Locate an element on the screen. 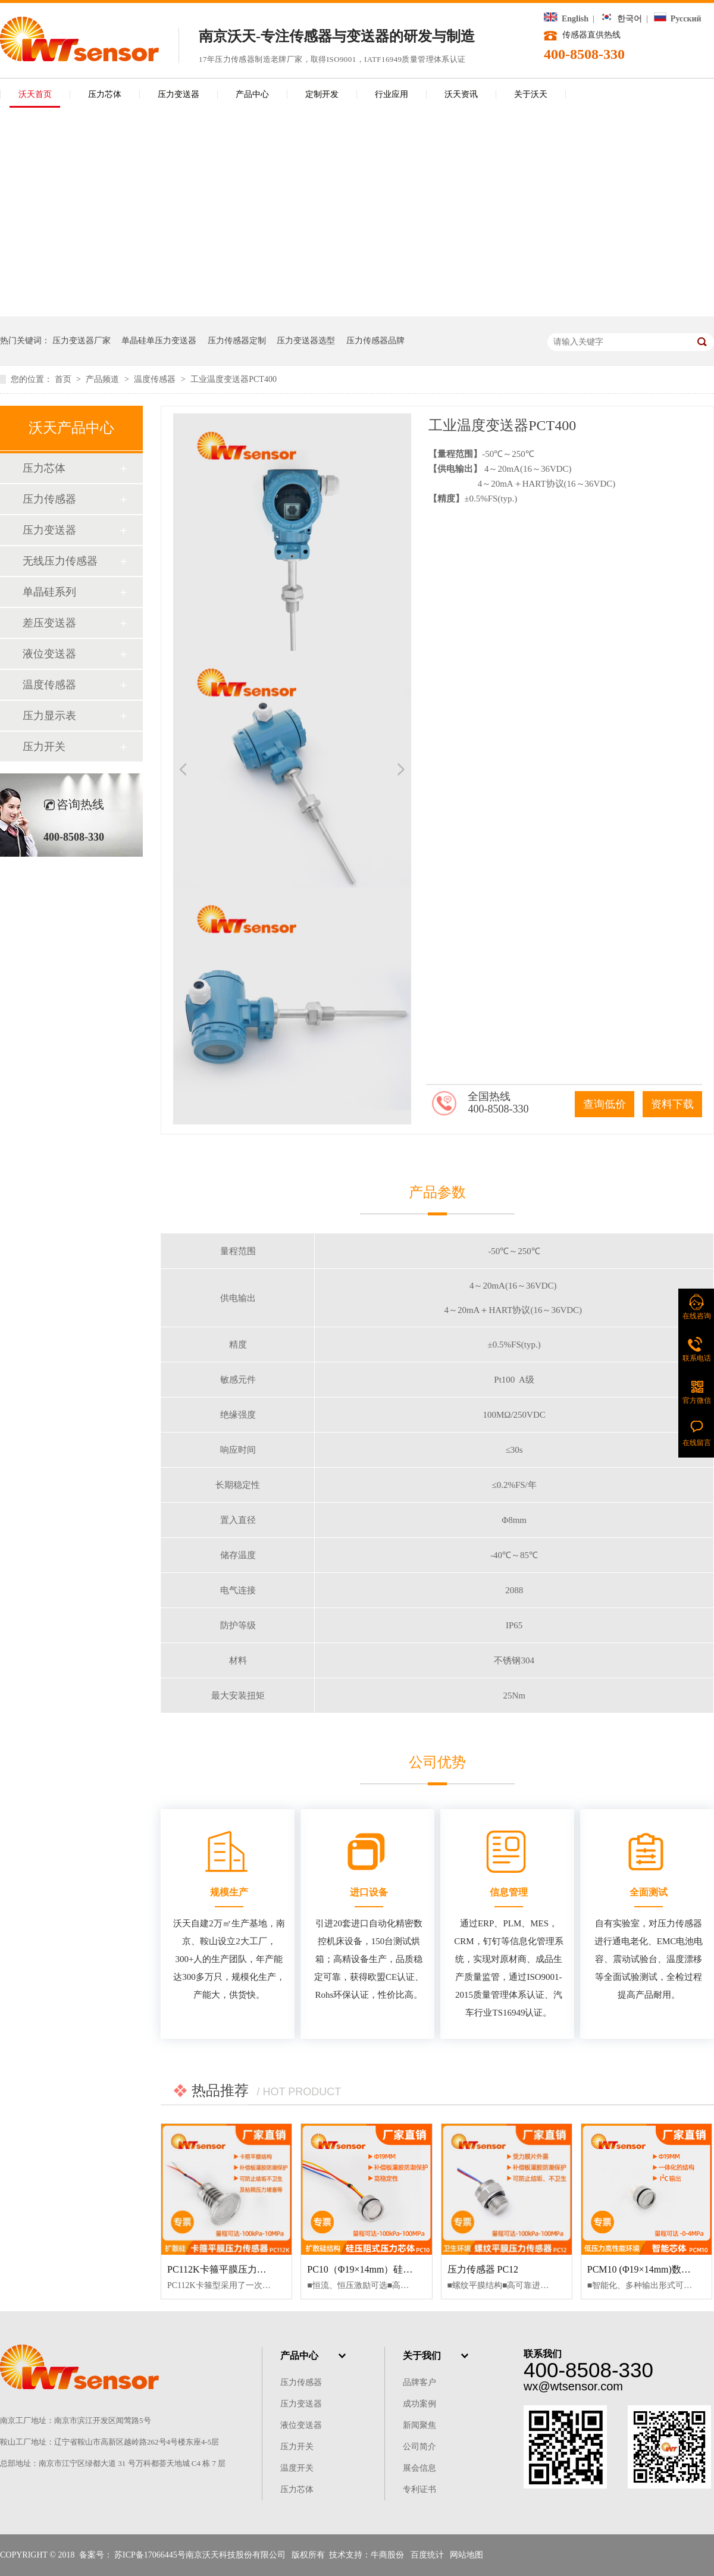 This screenshot has height=2576, width=714. 压力传感器 is located at coordinates (49, 499).